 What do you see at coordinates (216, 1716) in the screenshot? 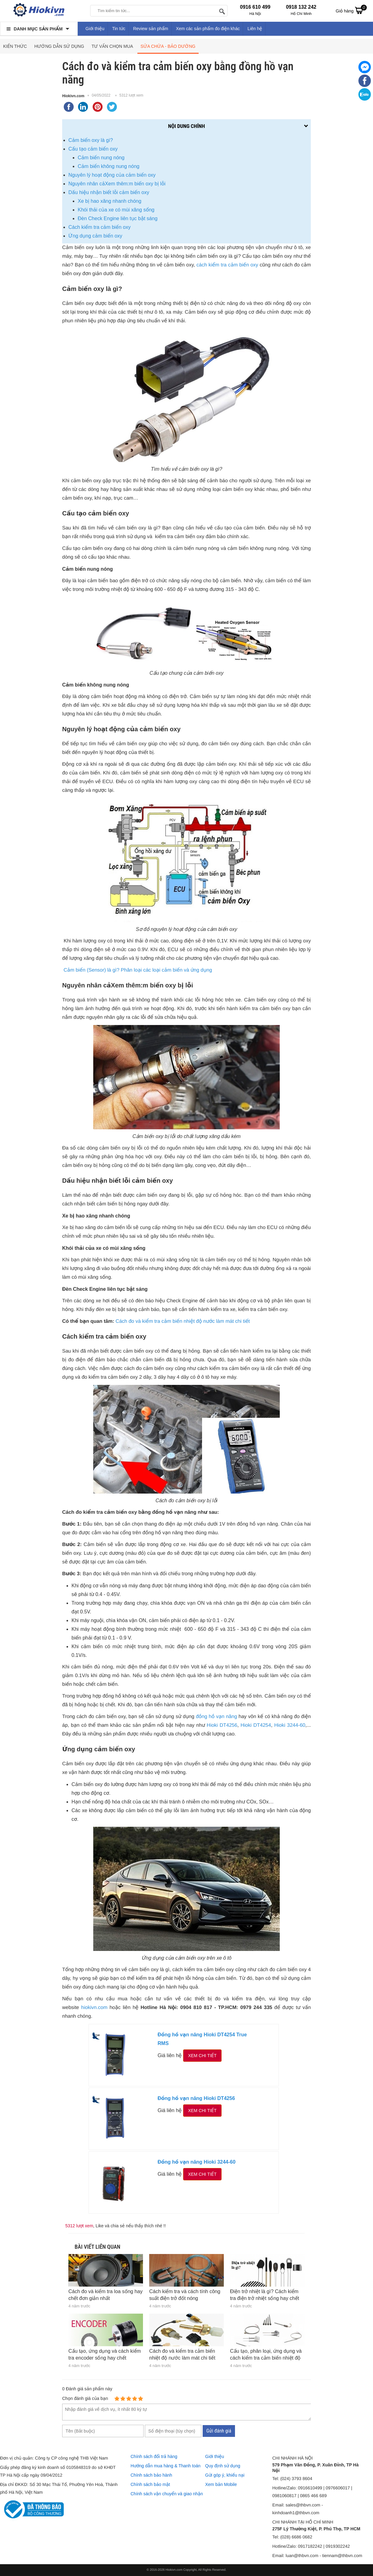
I see `đồng hồ vạn năng` at bounding box center [216, 1716].